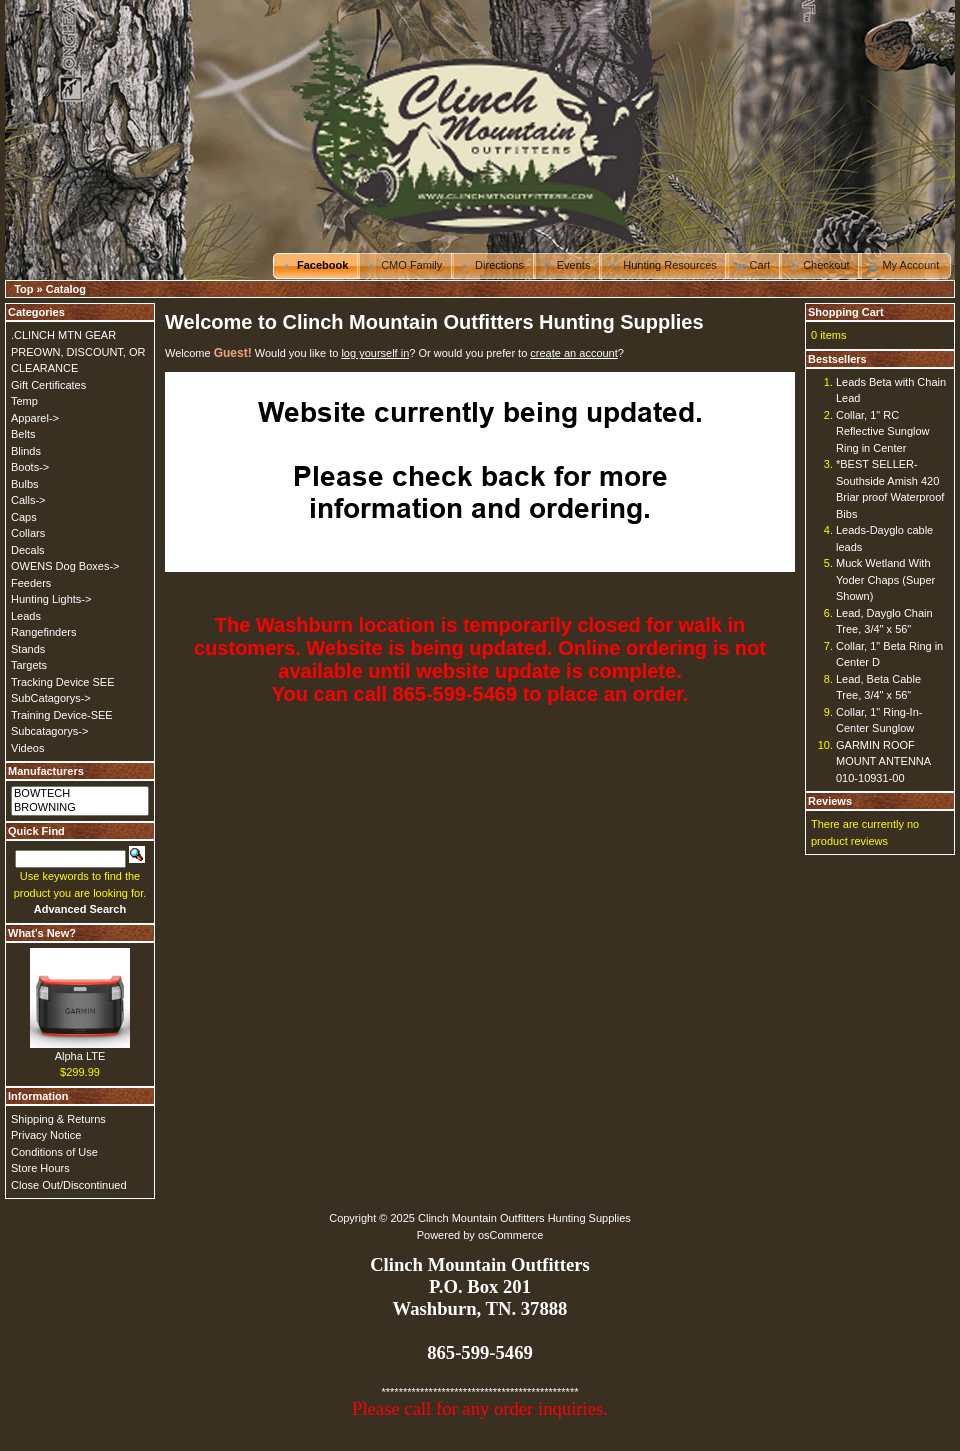 The width and height of the screenshot is (960, 1451). Describe the element at coordinates (510, 1235) in the screenshot. I see `osCommerce` at that location.